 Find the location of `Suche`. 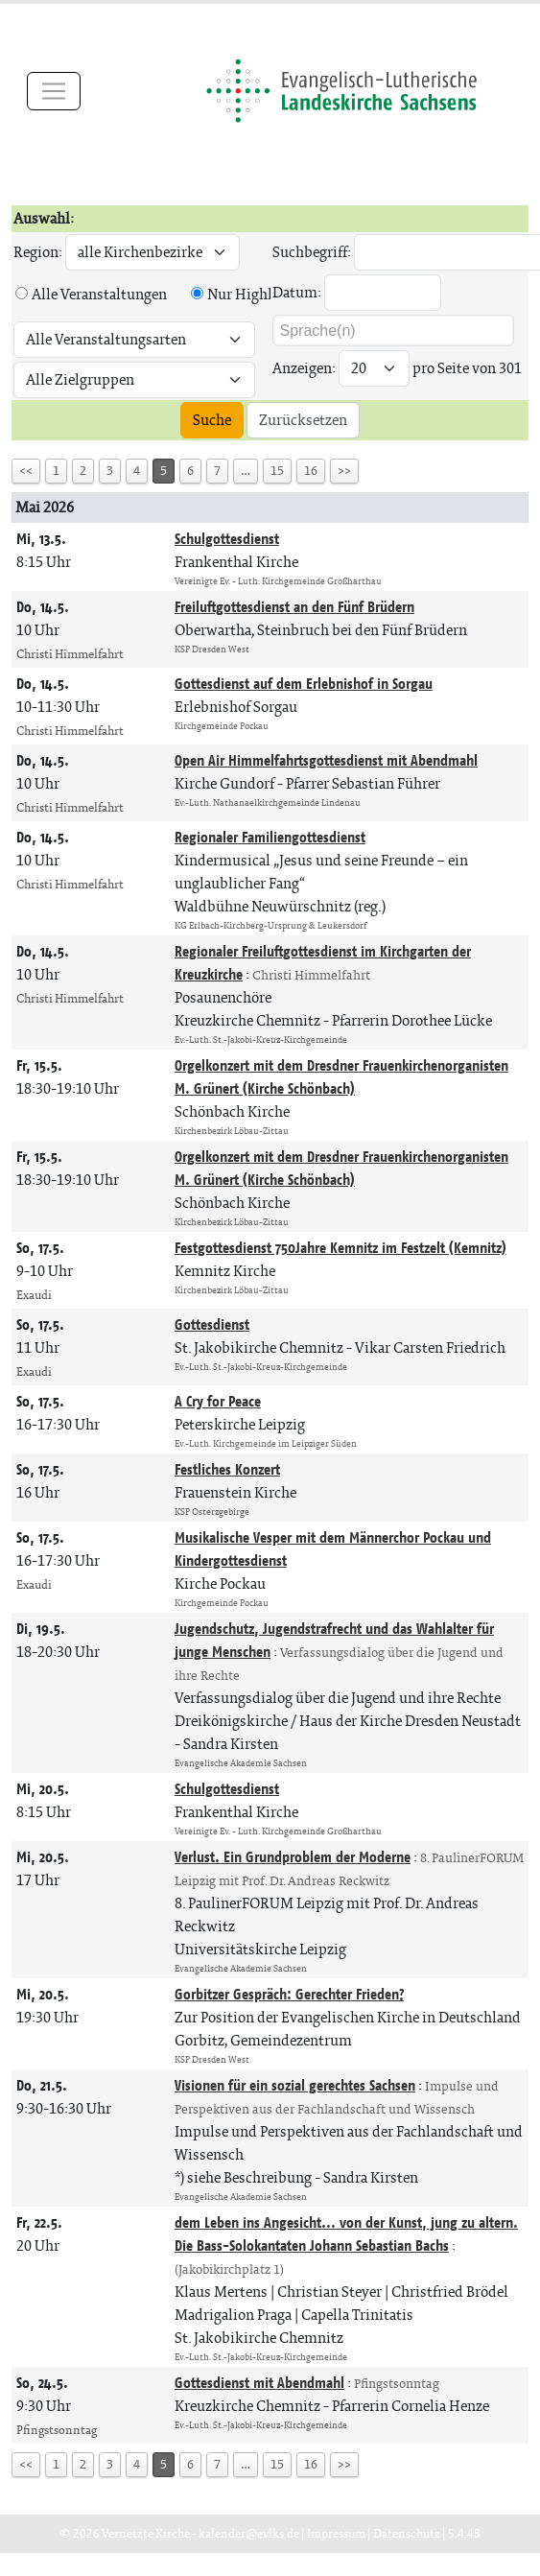

Suche is located at coordinates (212, 420).